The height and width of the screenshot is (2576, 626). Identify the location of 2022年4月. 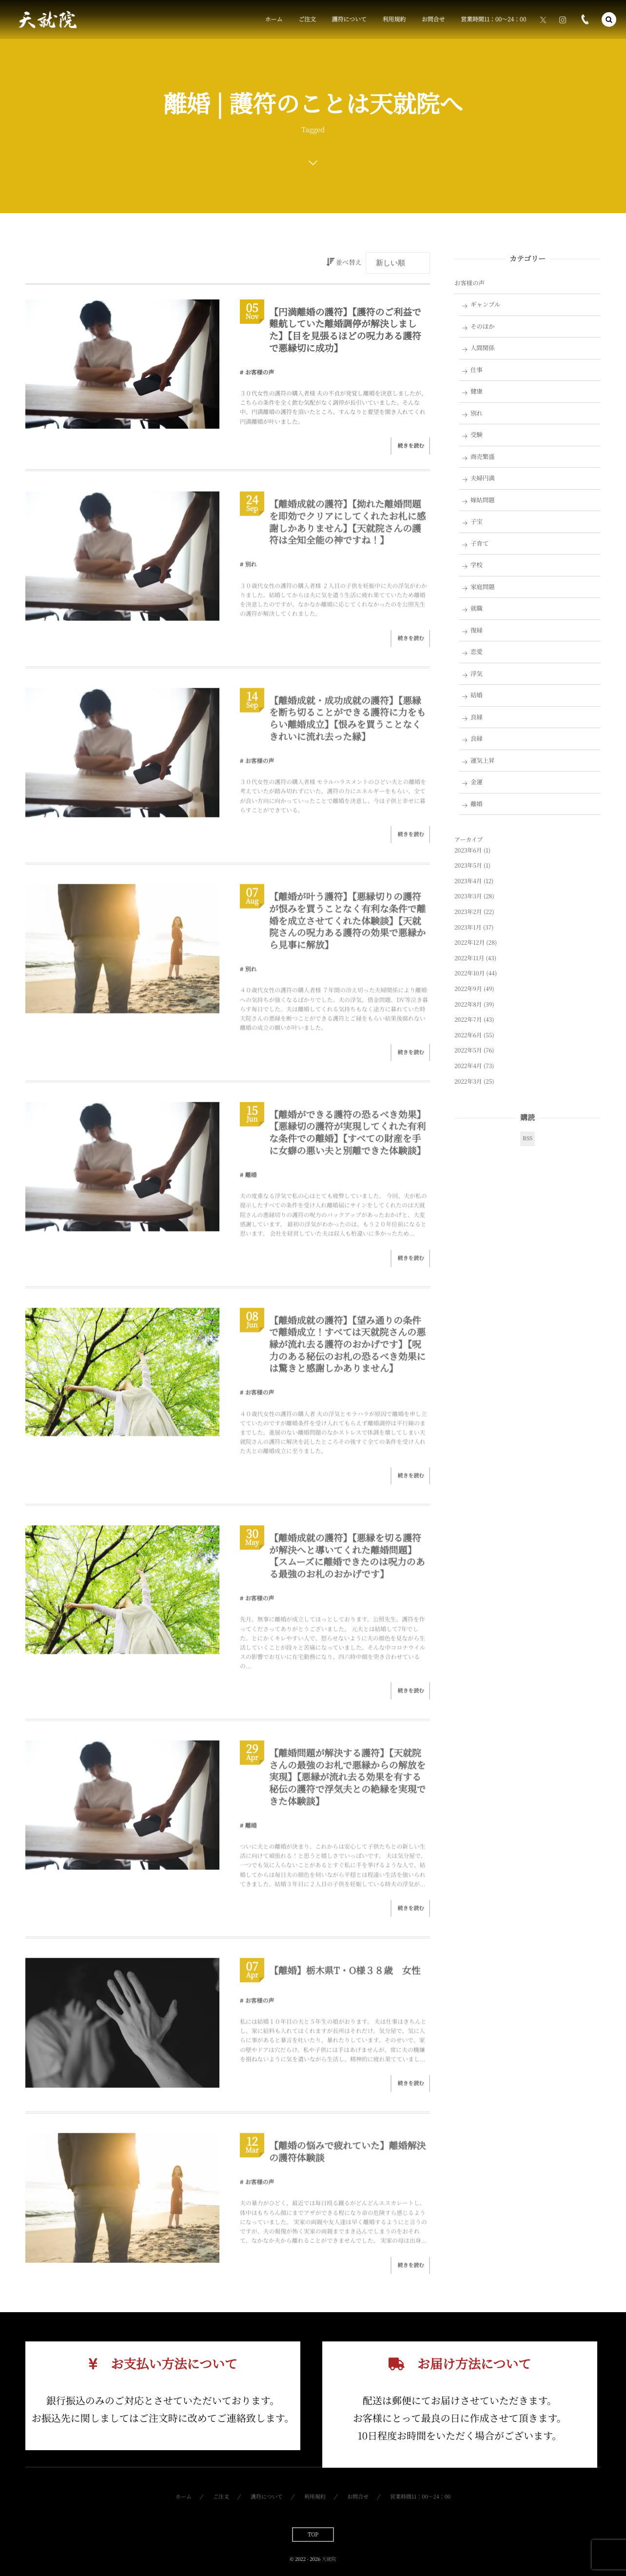
(468, 1066).